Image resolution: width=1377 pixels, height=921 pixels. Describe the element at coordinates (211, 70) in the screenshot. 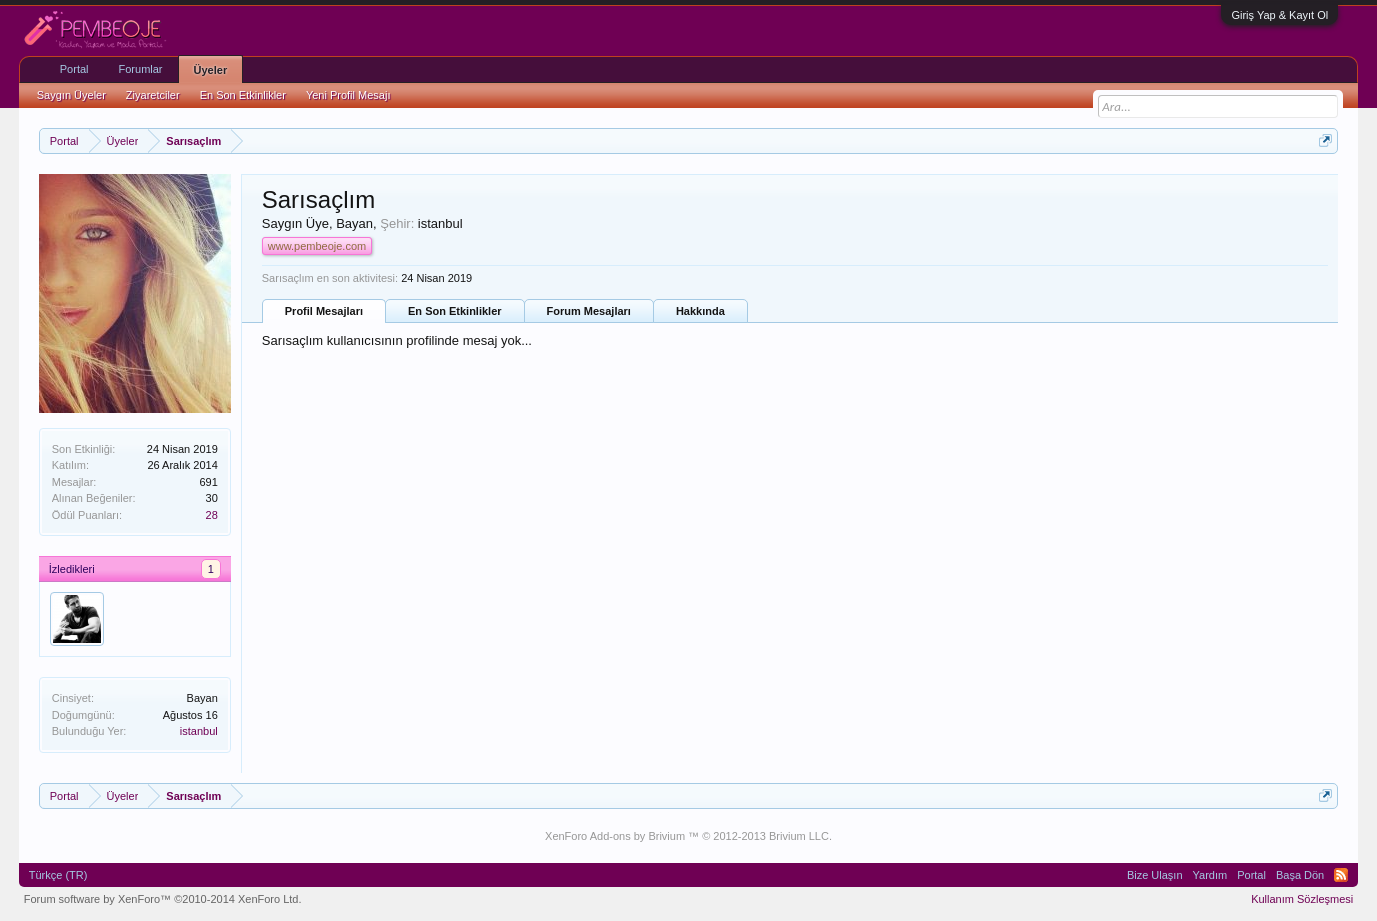

I see `Üyeler` at that location.